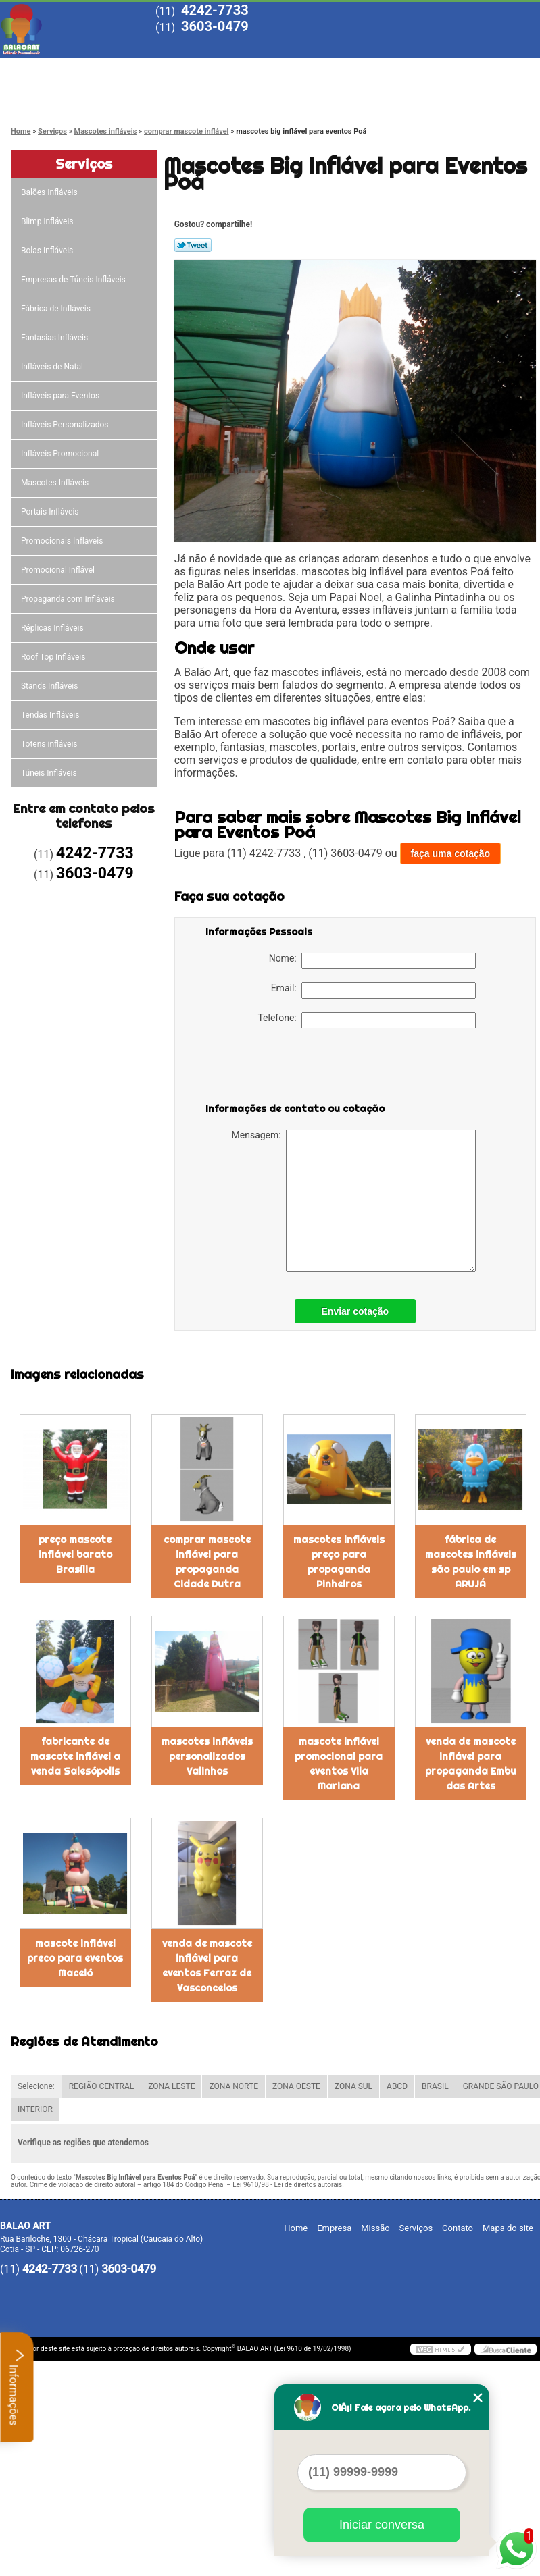 Image resolution: width=540 pixels, height=2576 pixels. Describe the element at coordinates (69, 599) in the screenshot. I see `Propaganda com Infláveis` at that location.